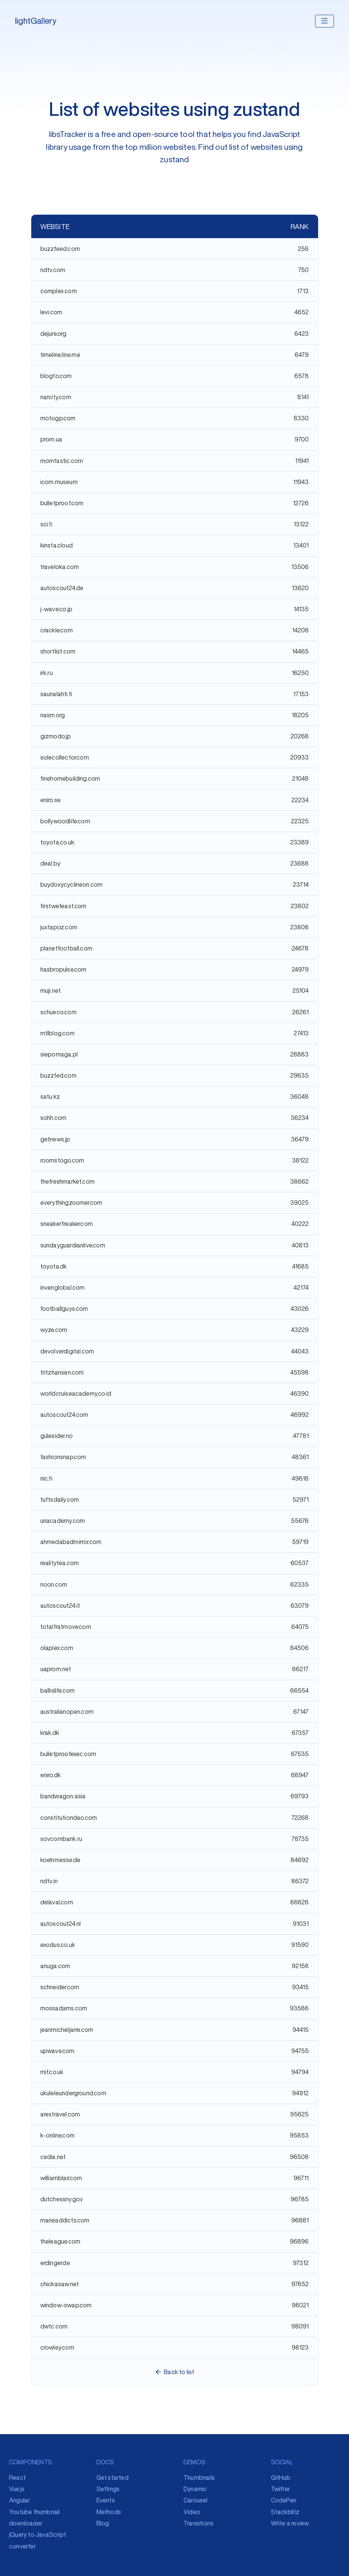 Image resolution: width=349 pixels, height=2576 pixels. What do you see at coordinates (192, 2512) in the screenshot?
I see `Video` at bounding box center [192, 2512].